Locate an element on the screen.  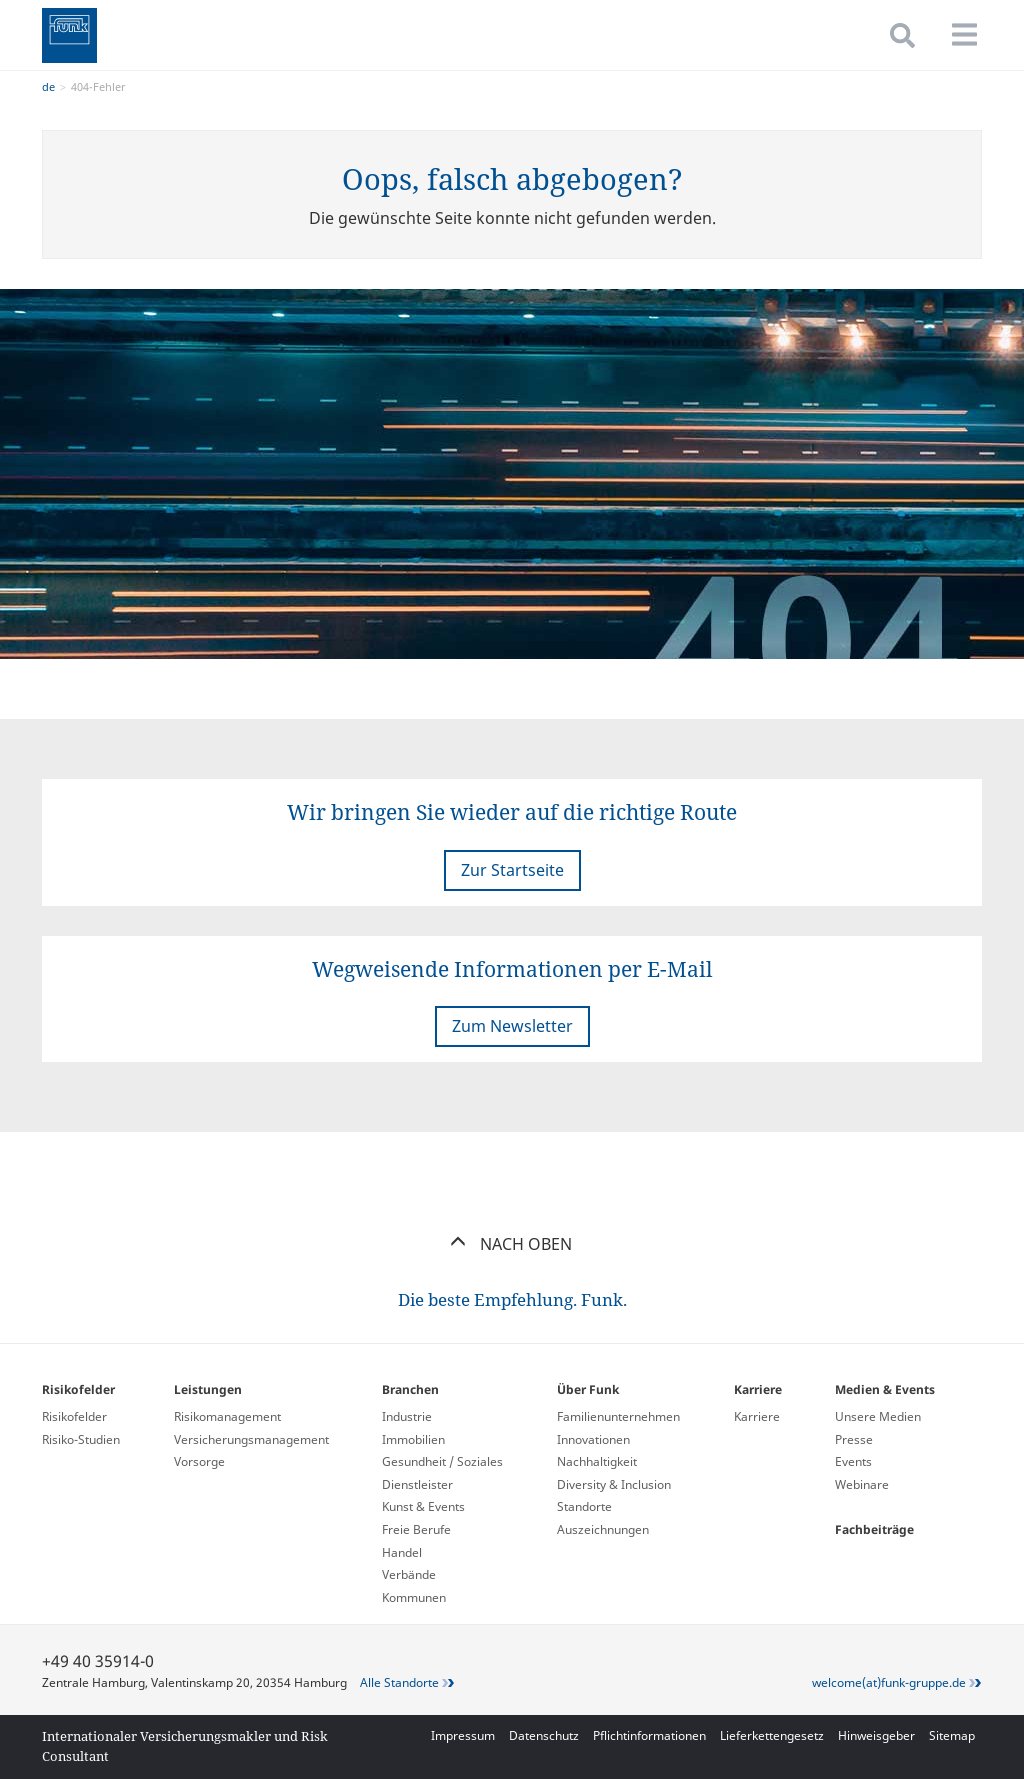
Risikomanagement is located at coordinates (227, 1416).